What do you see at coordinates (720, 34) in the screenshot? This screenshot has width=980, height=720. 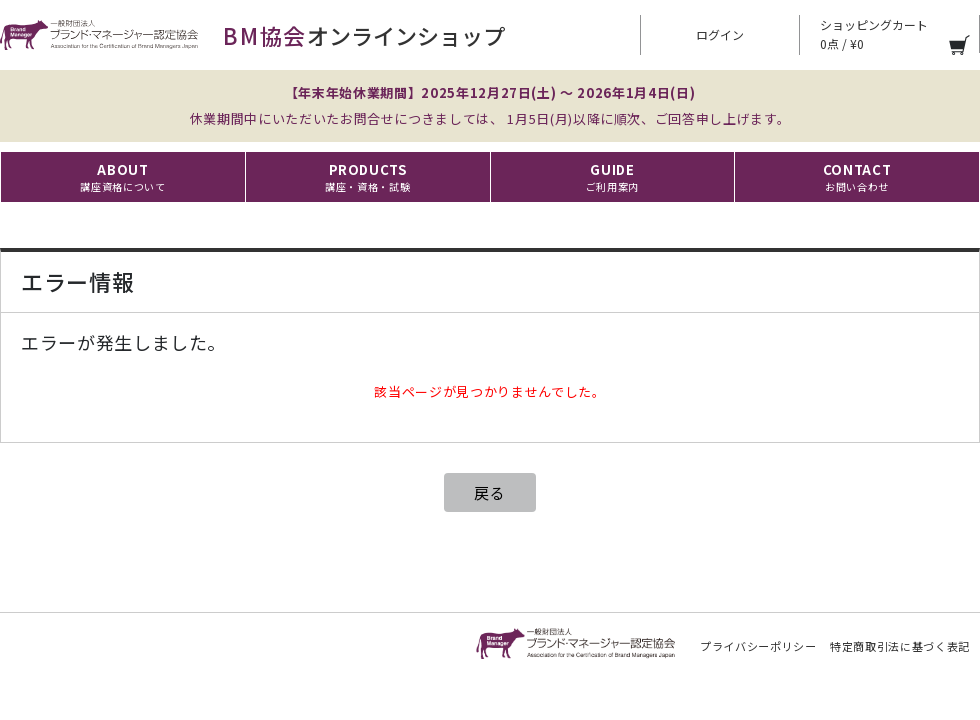 I see `ログイン` at bounding box center [720, 34].